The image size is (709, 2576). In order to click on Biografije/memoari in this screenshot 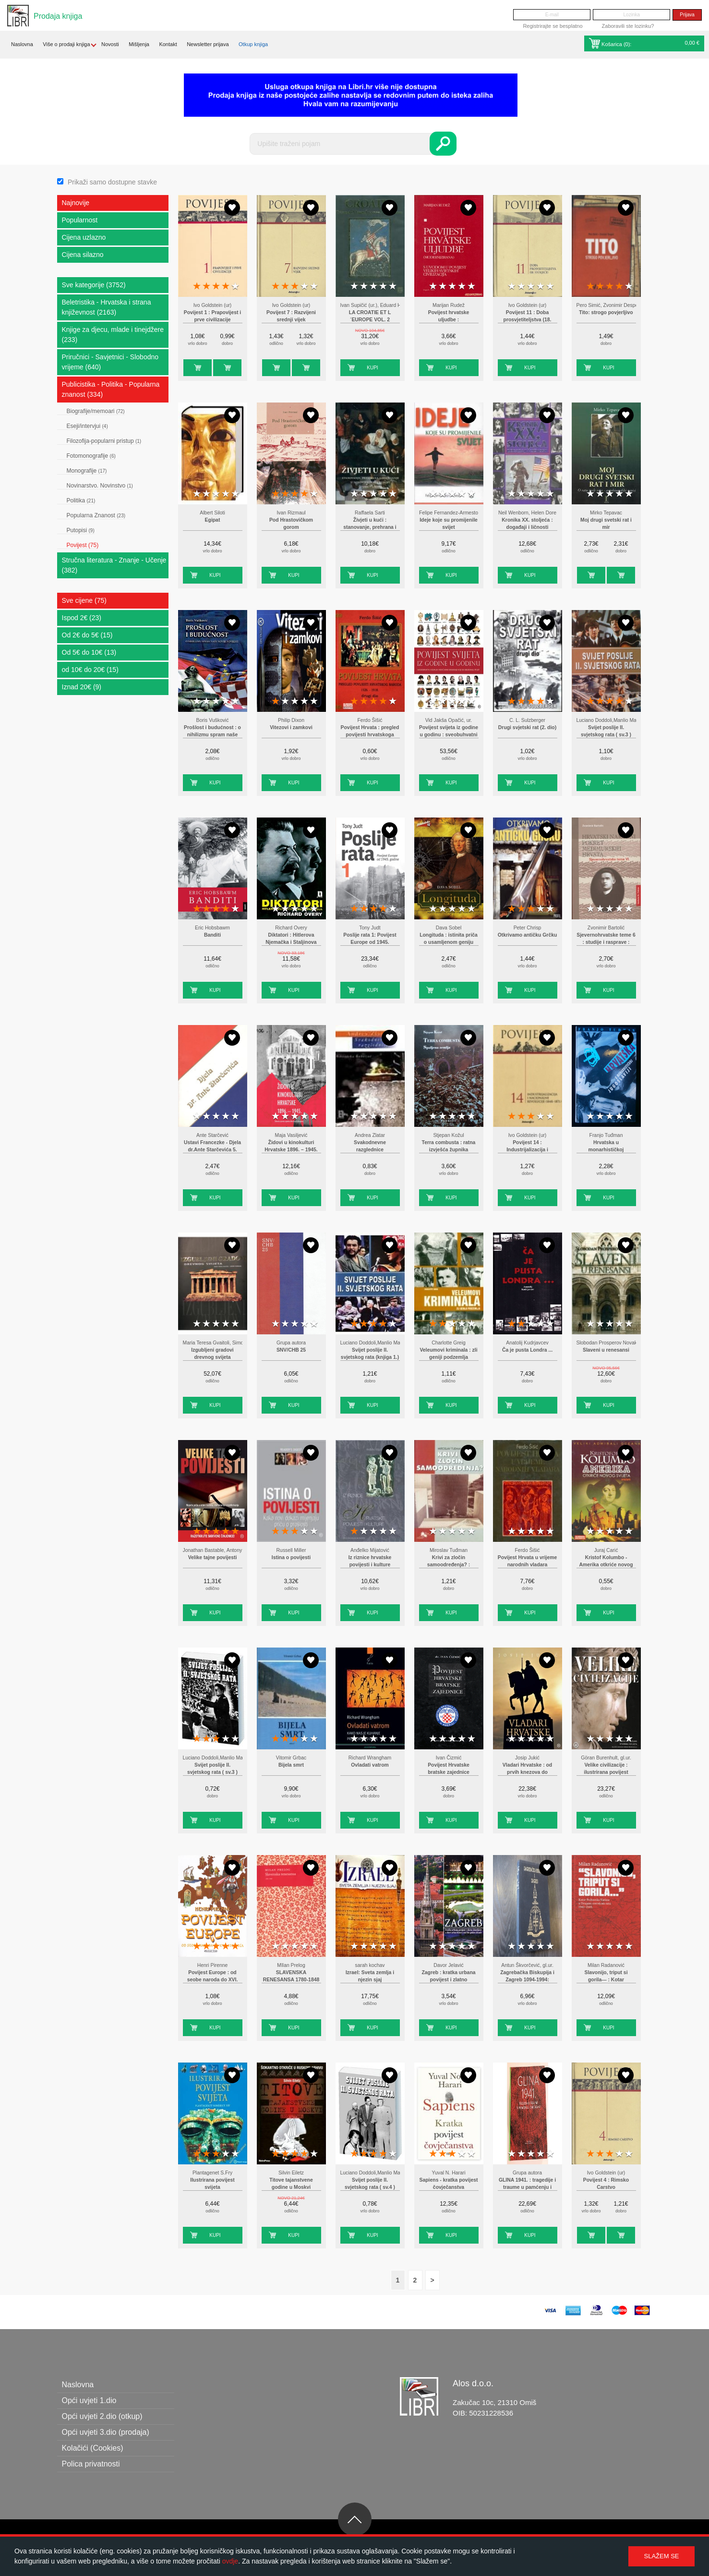, I will do `click(96, 411)`.